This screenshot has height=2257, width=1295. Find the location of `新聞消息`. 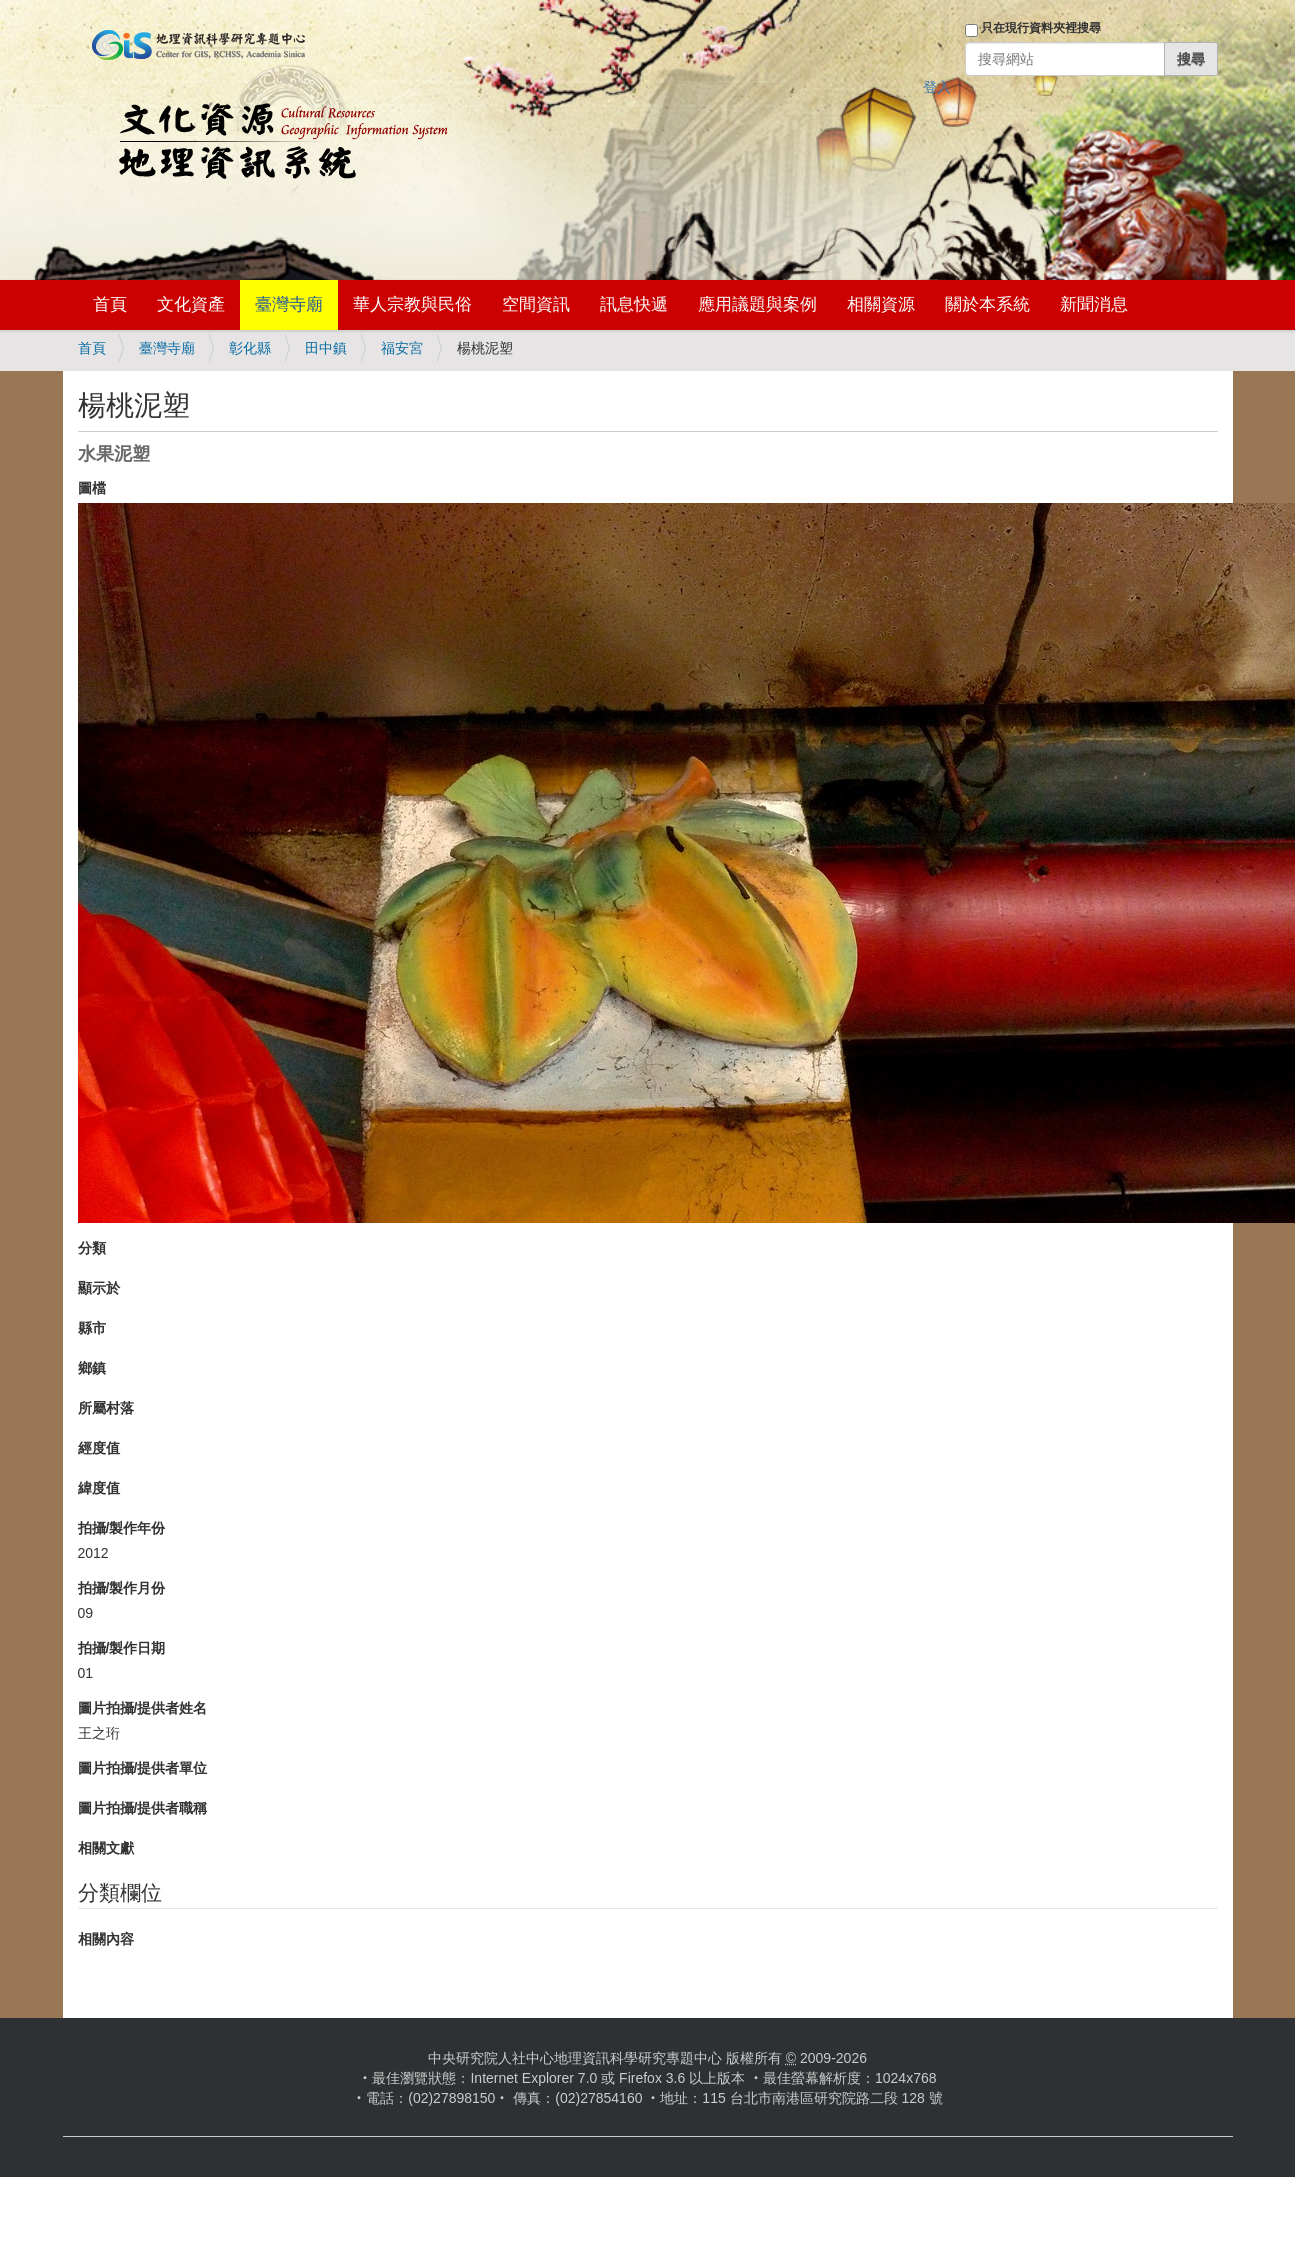

新聞消息 is located at coordinates (1094, 304).